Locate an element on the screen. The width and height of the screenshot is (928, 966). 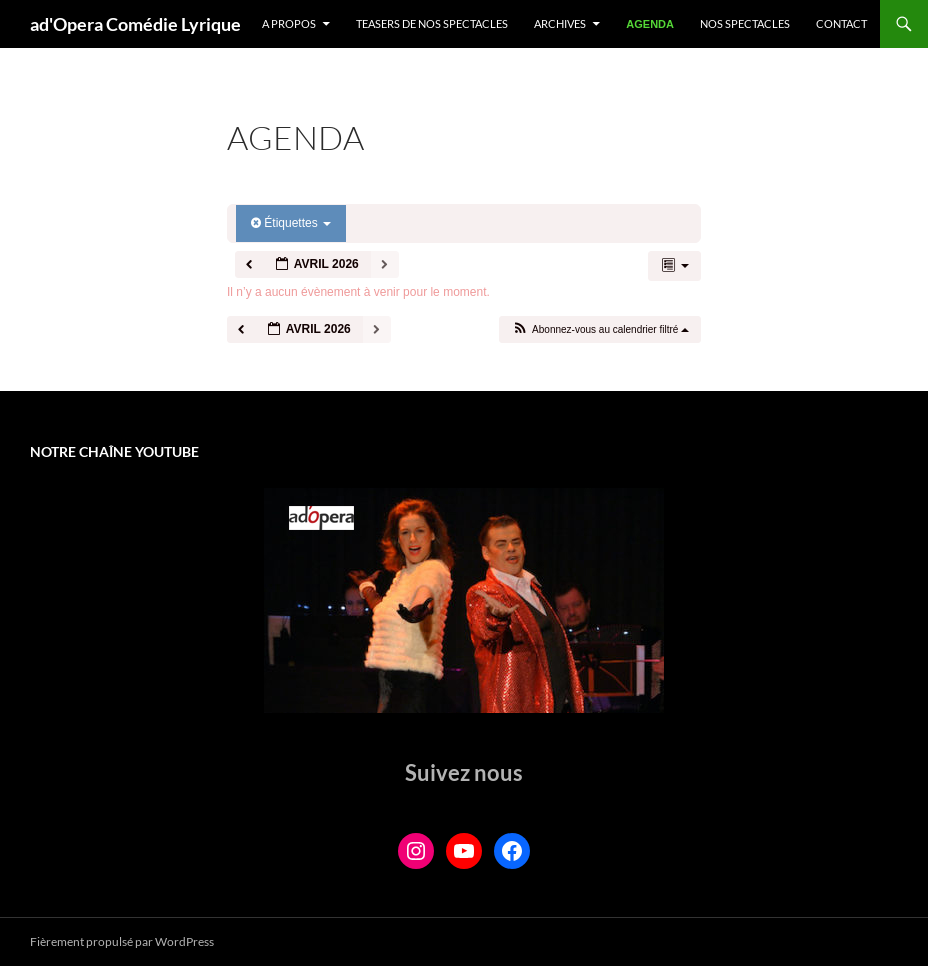
[button] is located at coordinates (599, 329).